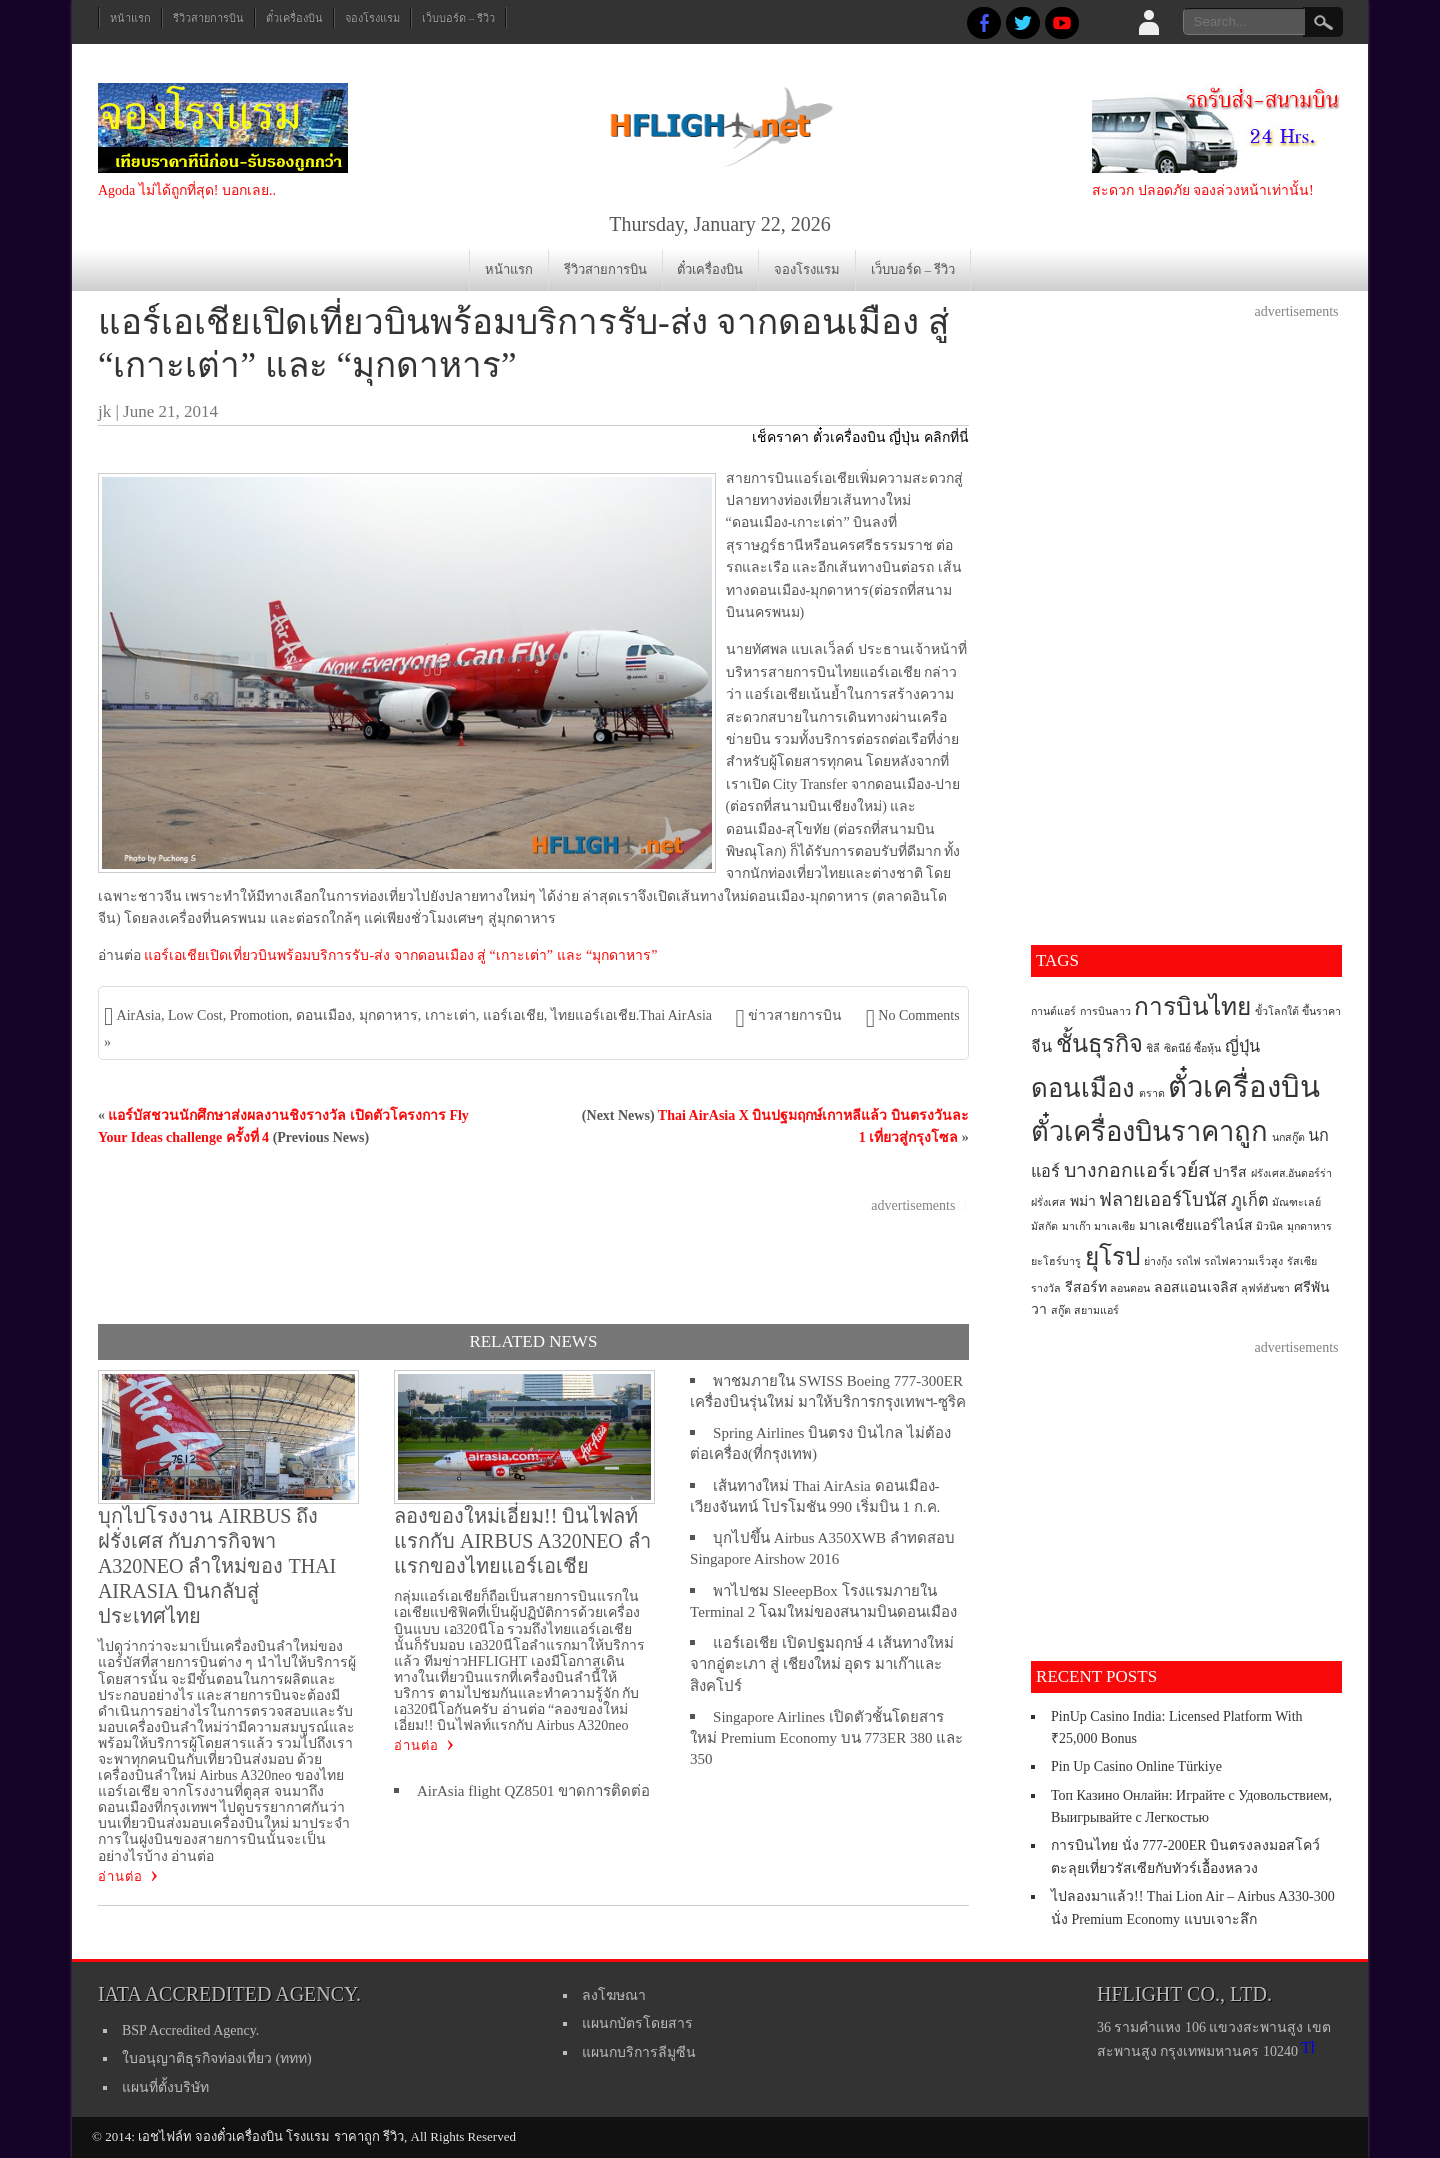  Describe the element at coordinates (1061, 1310) in the screenshot. I see `สกู๊ต` at that location.